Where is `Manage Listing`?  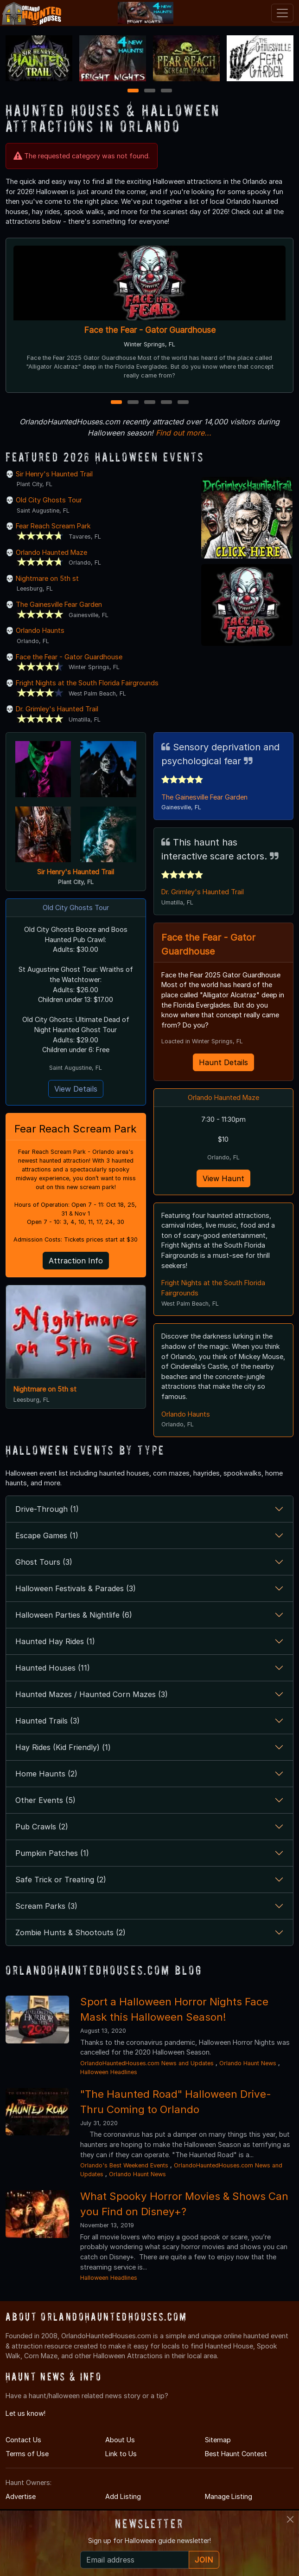
Manage Listing is located at coordinates (228, 2496).